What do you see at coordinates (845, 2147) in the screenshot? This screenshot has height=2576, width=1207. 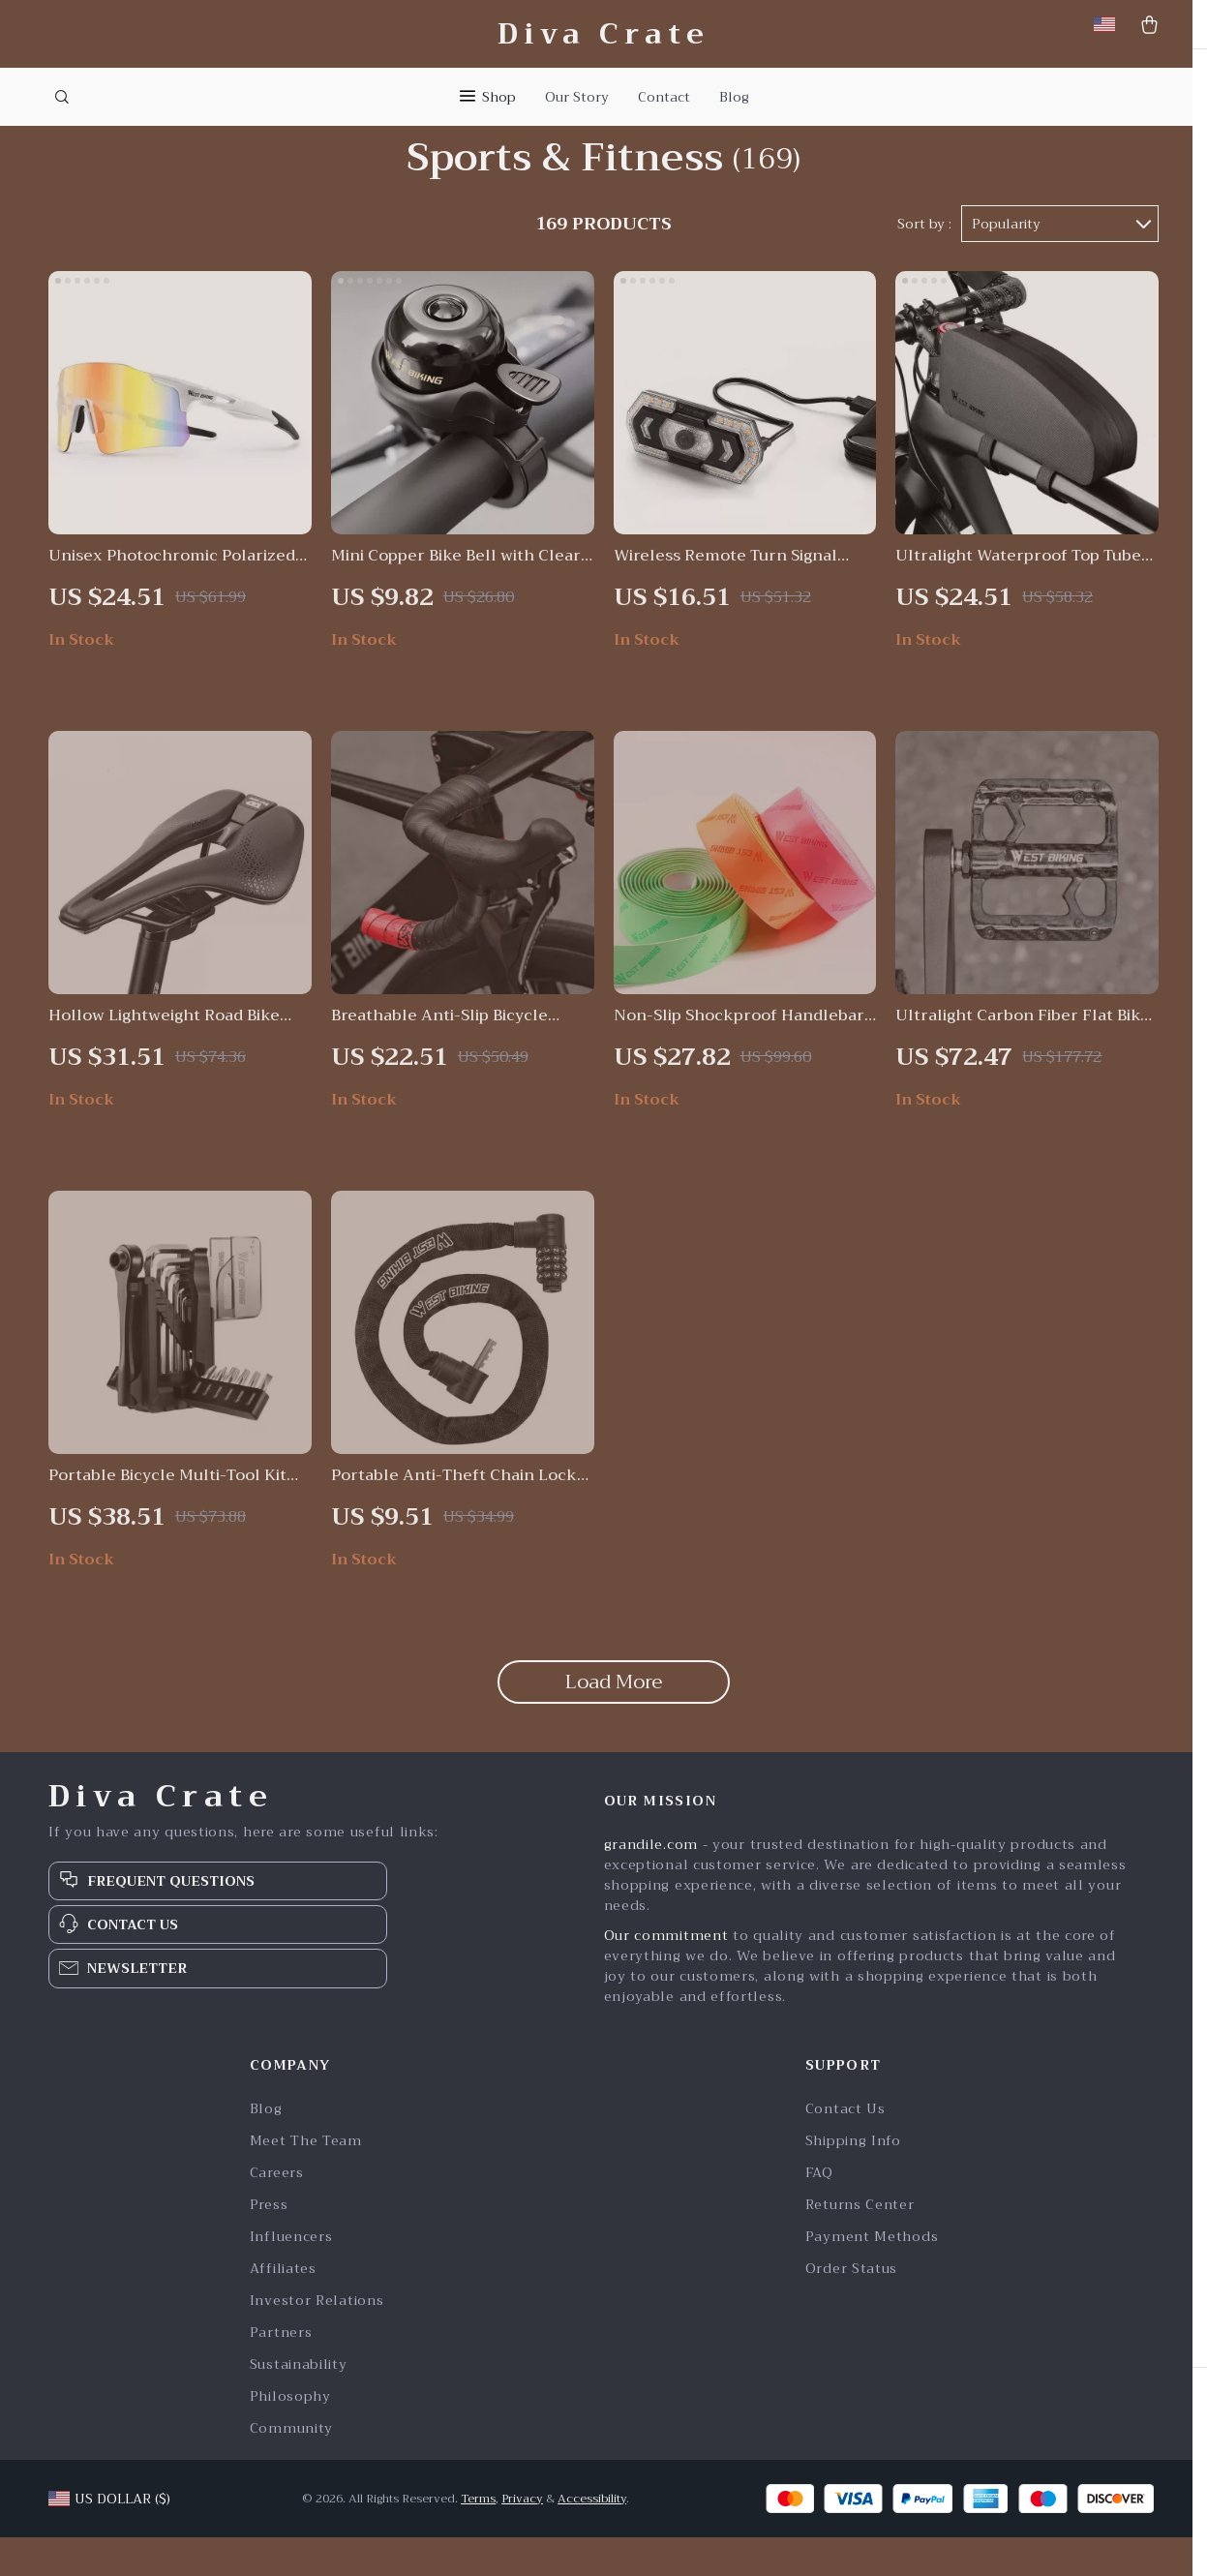 I see `Contact Us` at bounding box center [845, 2147].